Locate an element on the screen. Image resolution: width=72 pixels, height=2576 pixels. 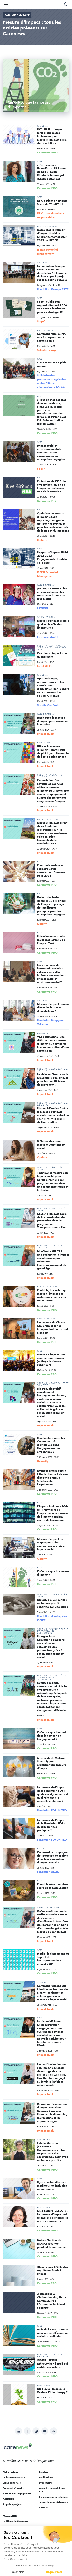
Actualités is located at coordinates (8, 2498).